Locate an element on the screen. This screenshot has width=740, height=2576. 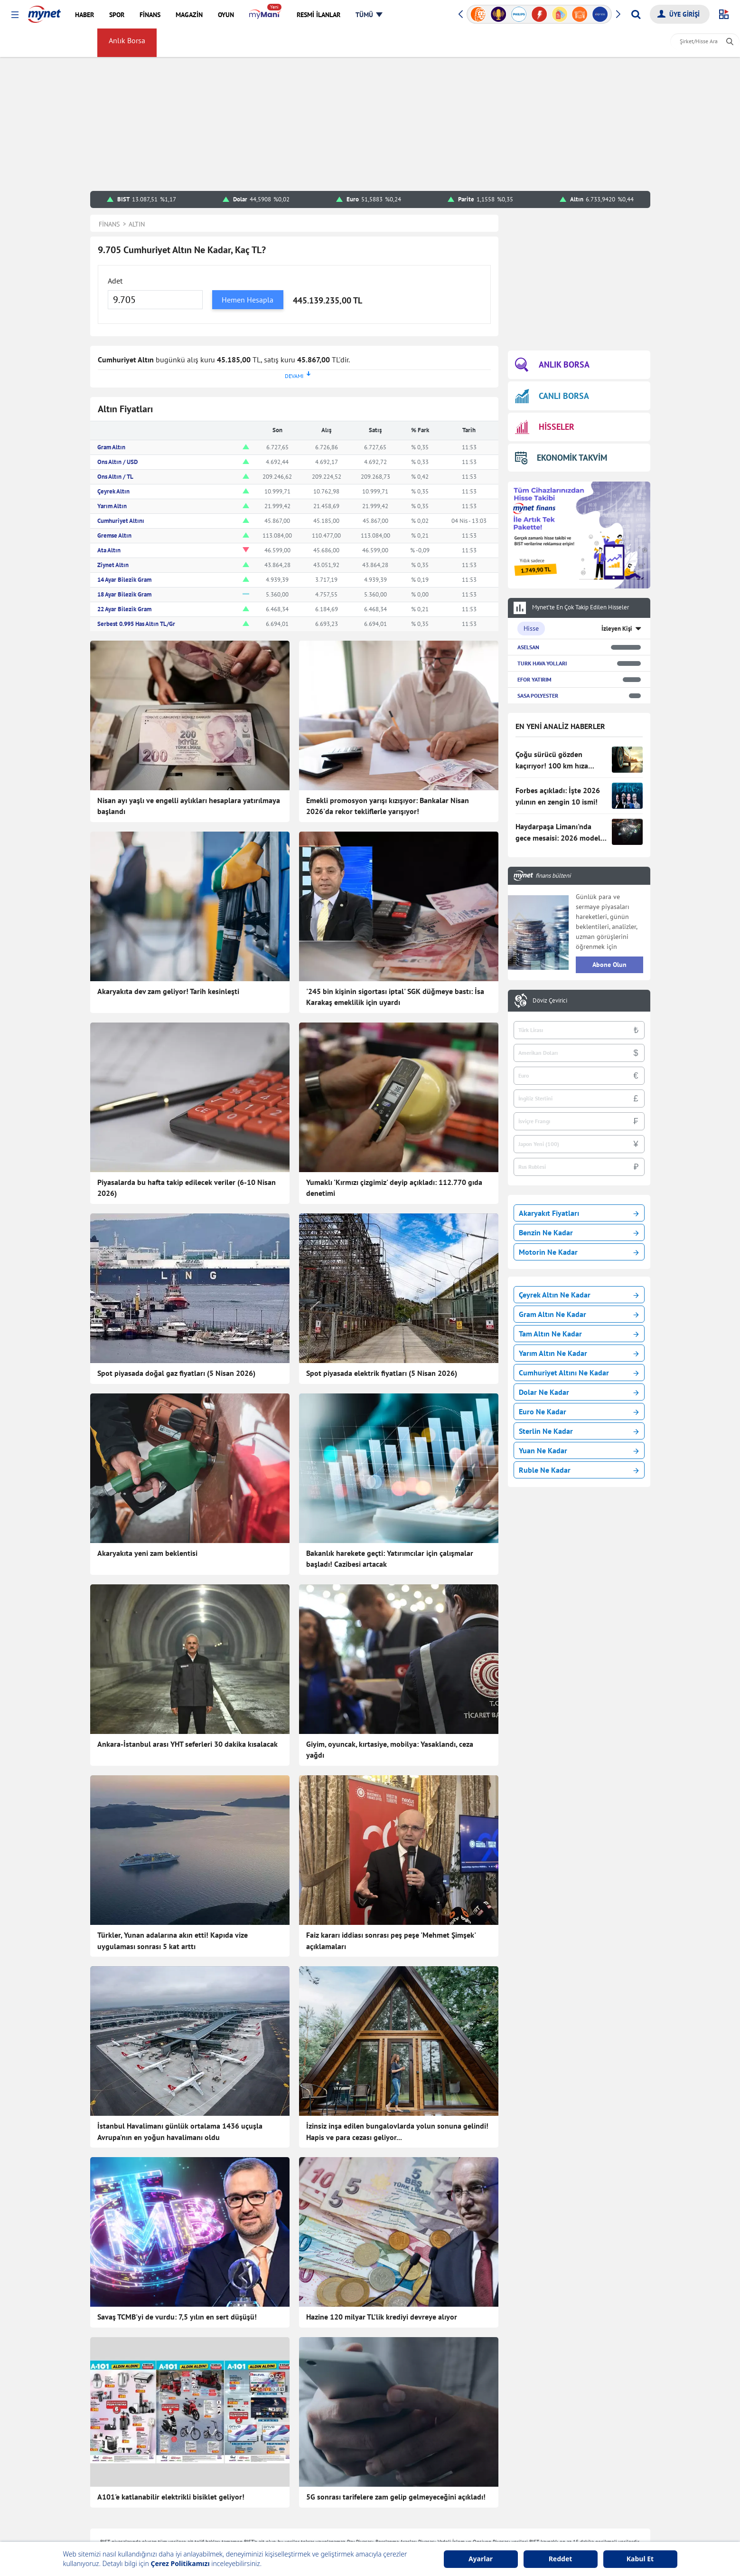
ANLIK BORSA is located at coordinates (552, 365).